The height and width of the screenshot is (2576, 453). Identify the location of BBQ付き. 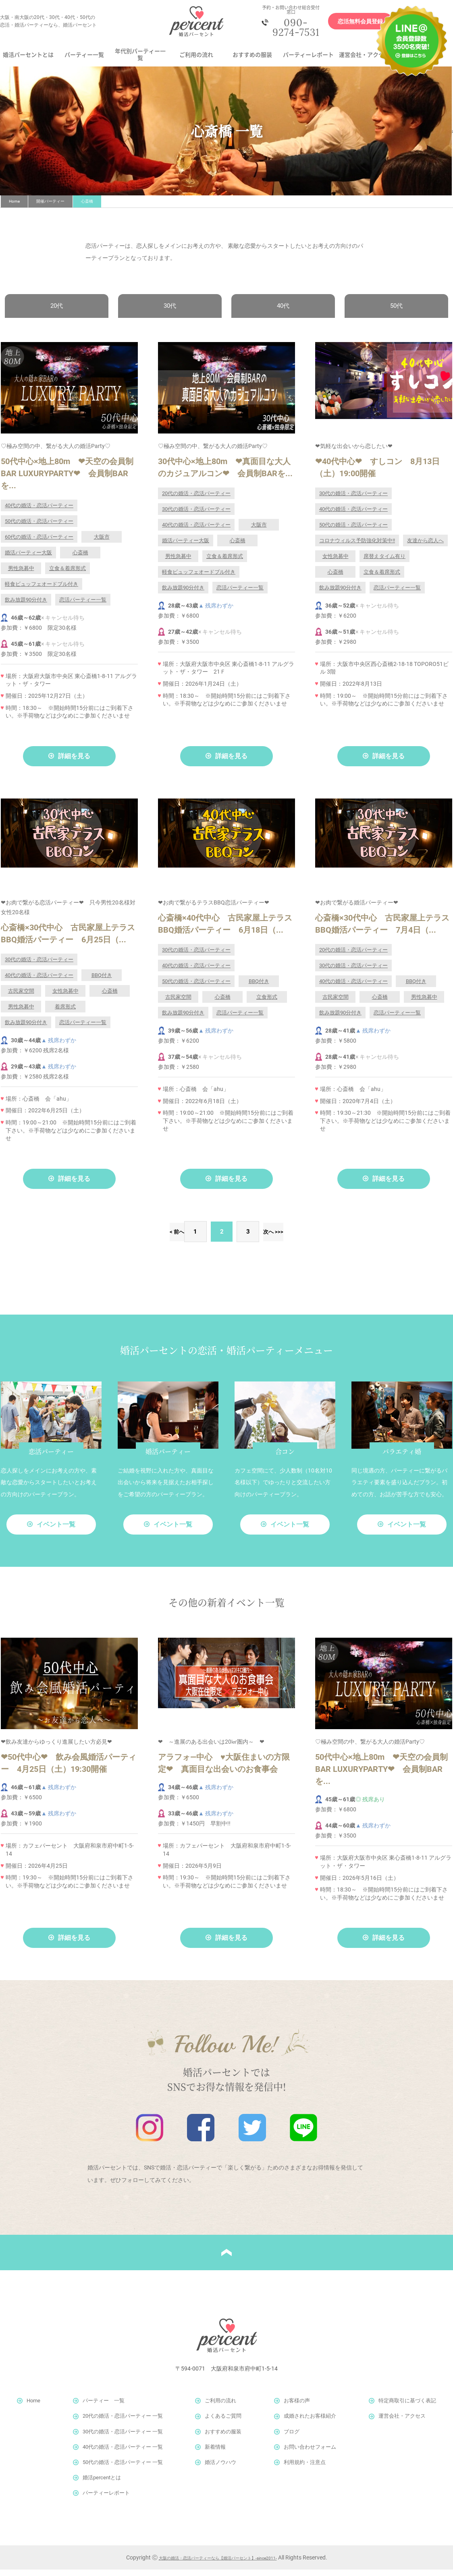
(101, 982).